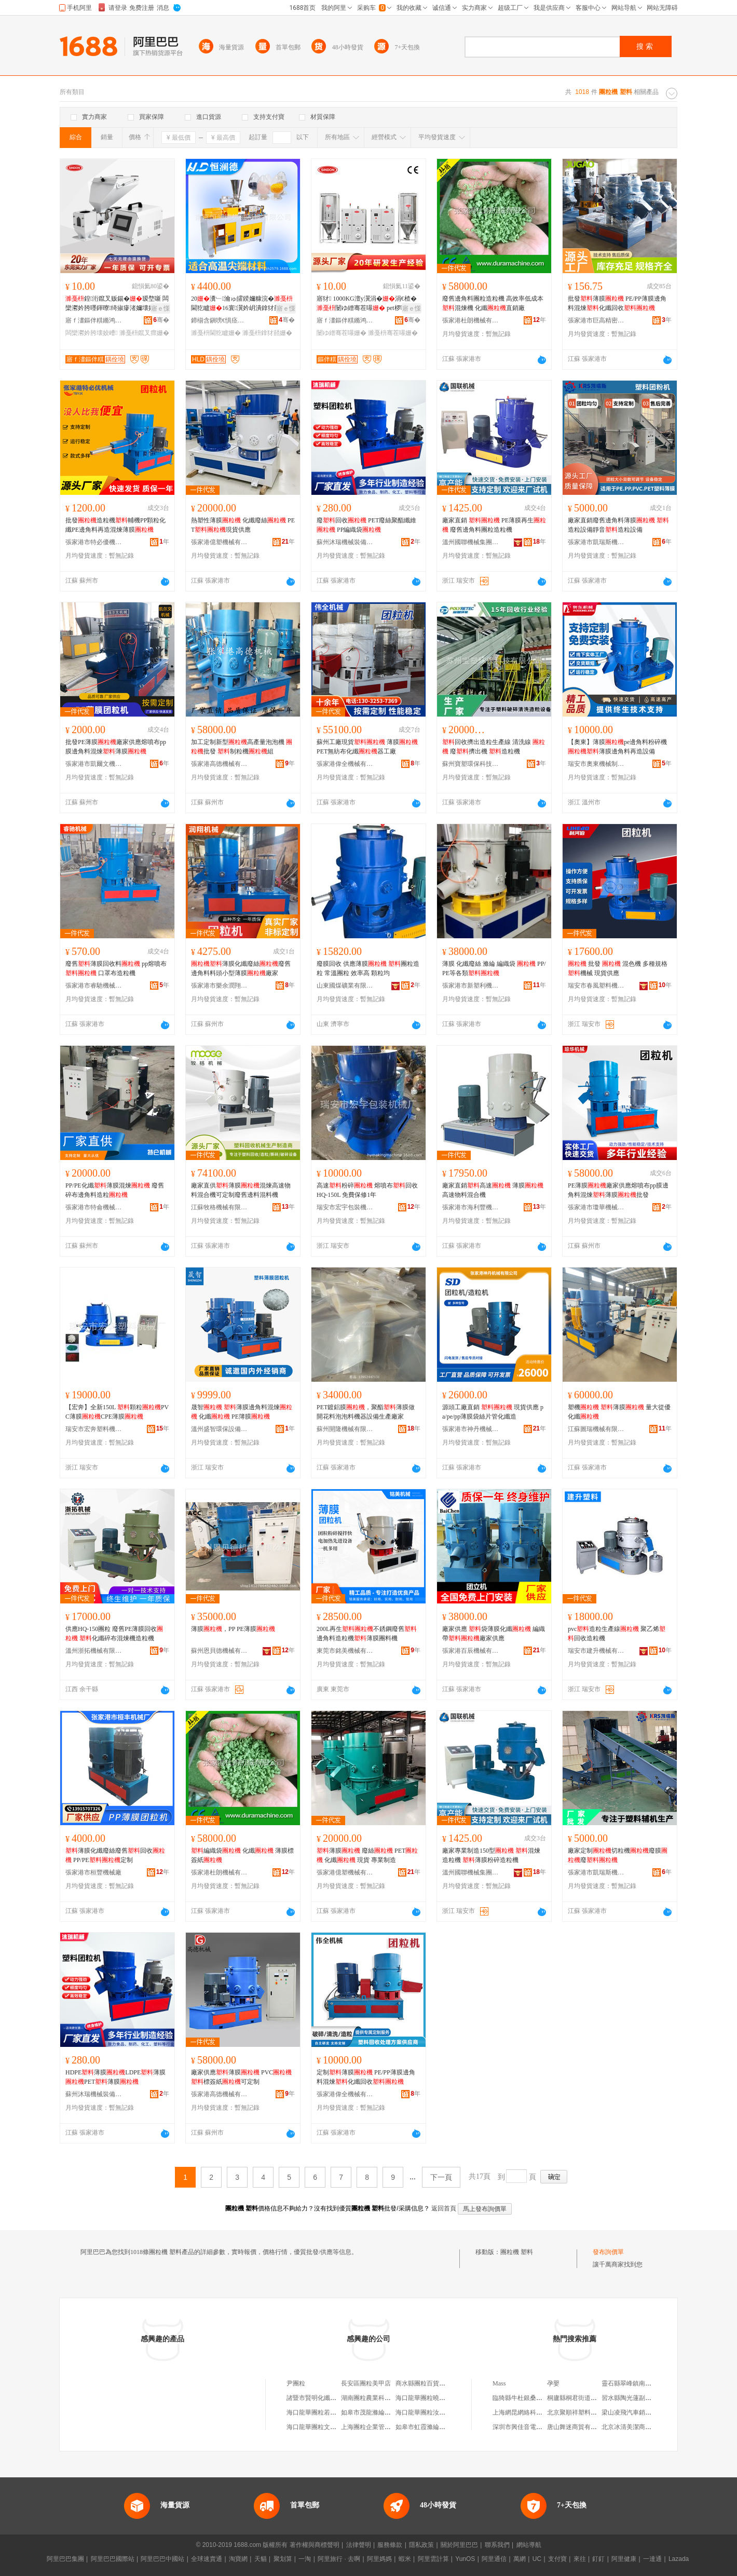 This screenshot has width=737, height=2576. Describe the element at coordinates (372, 2412) in the screenshot. I see `如皋市茂龍滌綸團粒廠` at that location.